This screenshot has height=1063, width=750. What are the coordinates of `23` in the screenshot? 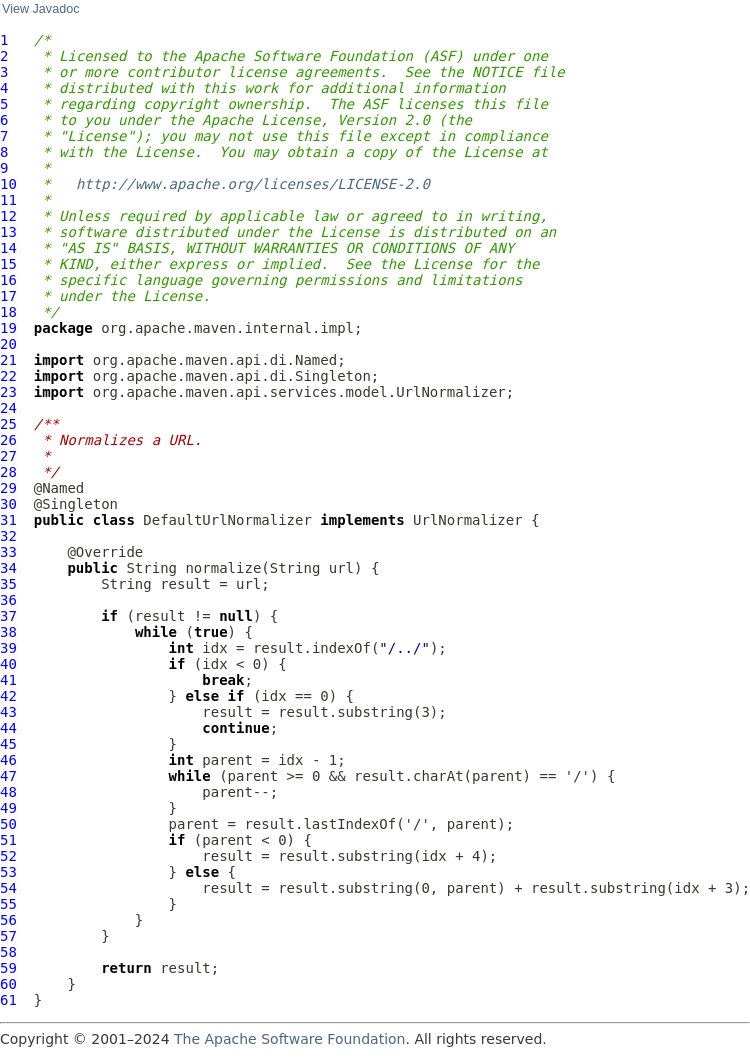 It's located at (8, 392).